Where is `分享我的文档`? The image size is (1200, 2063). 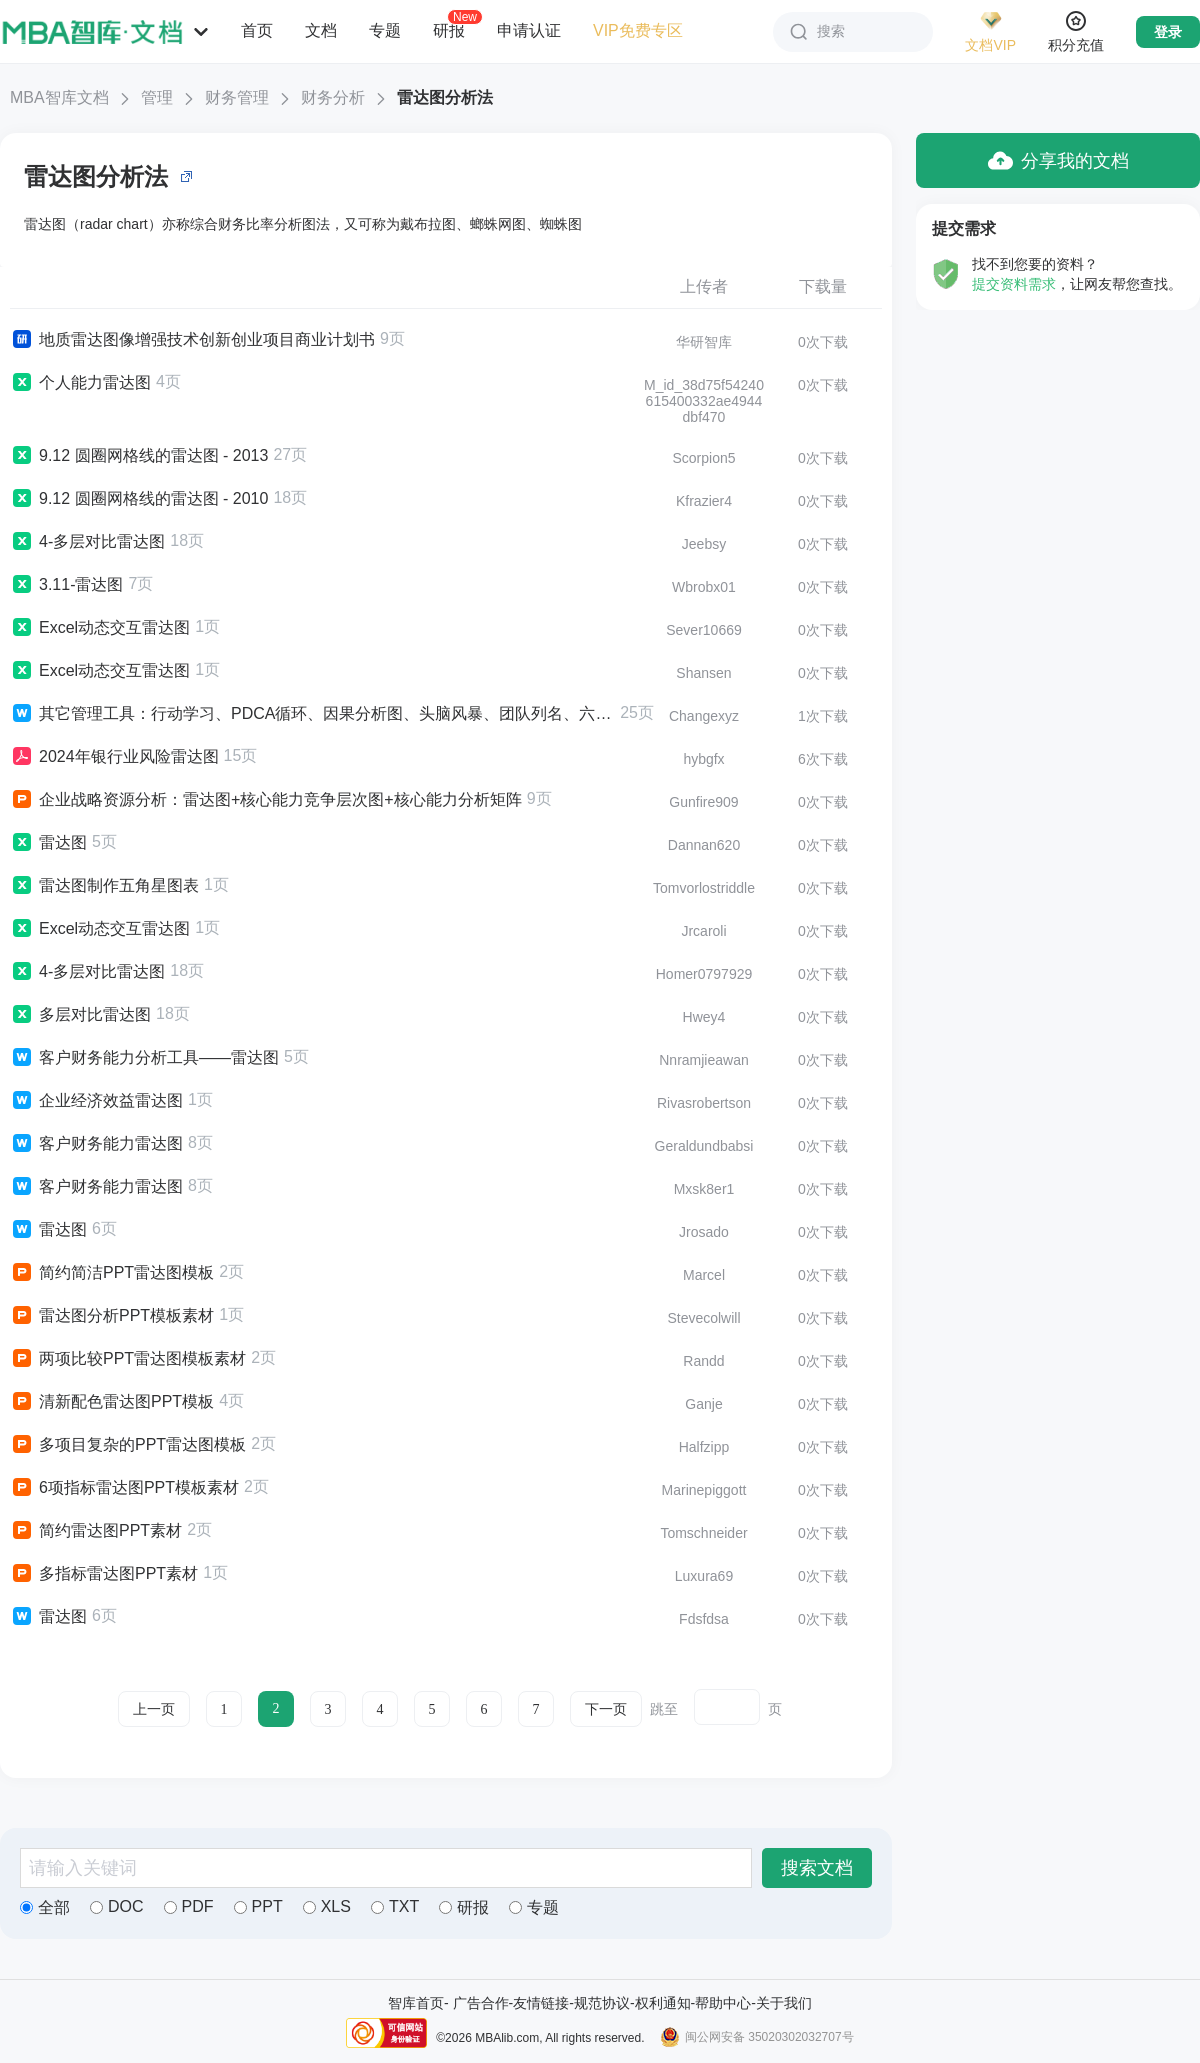
分享我的文档 is located at coordinates (1058, 160).